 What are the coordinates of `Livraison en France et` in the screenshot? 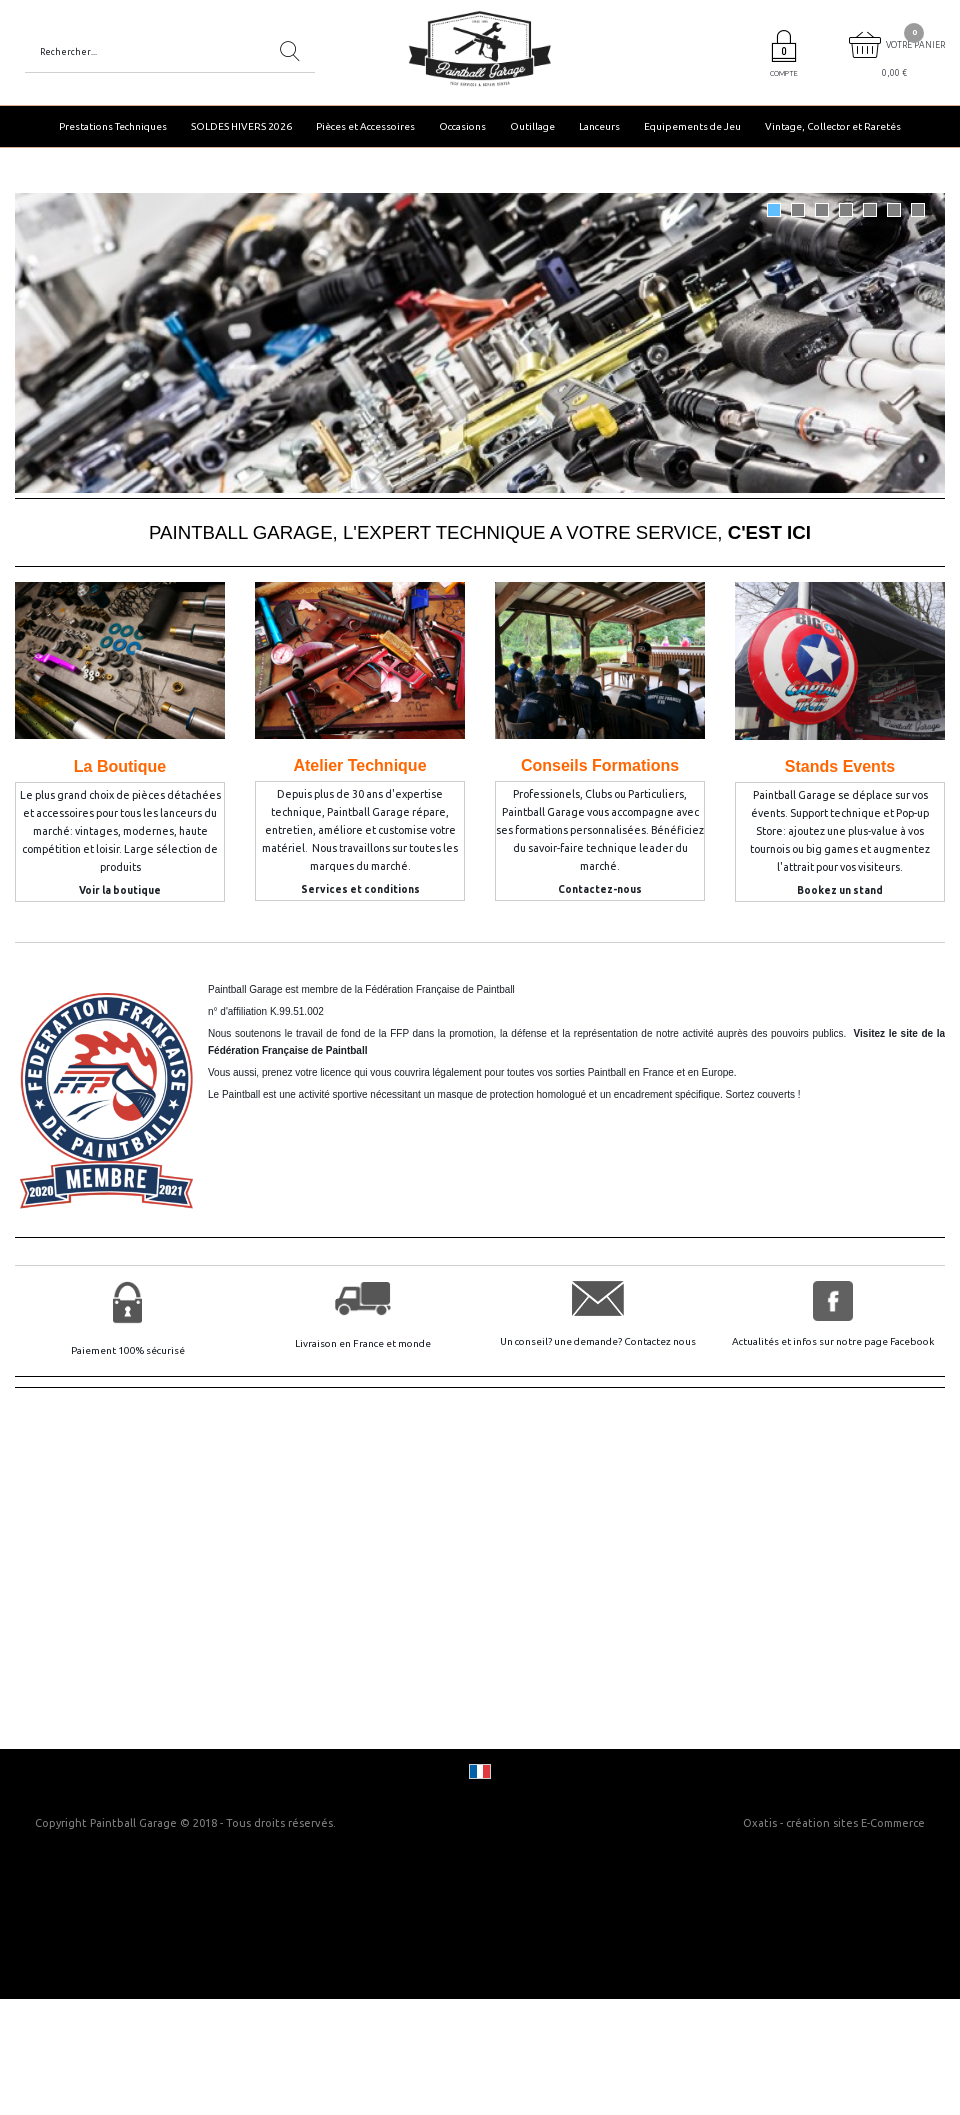 It's located at (346, 1343).